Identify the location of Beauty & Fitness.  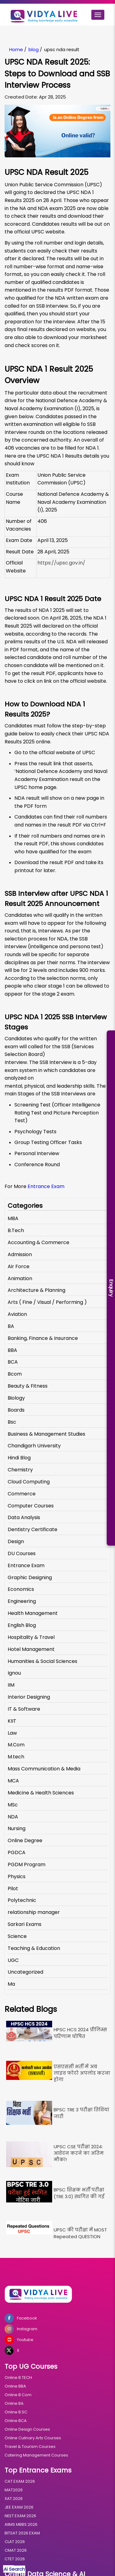
(28, 1385).